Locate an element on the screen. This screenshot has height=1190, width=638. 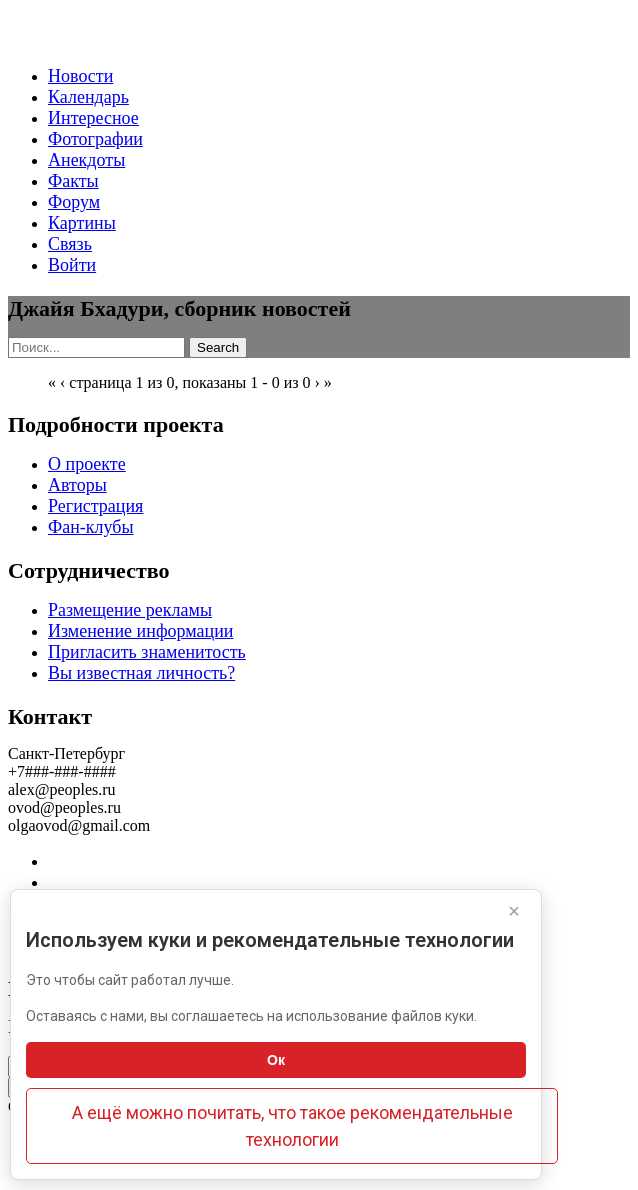
Вы известная личность? is located at coordinates (141, 673).